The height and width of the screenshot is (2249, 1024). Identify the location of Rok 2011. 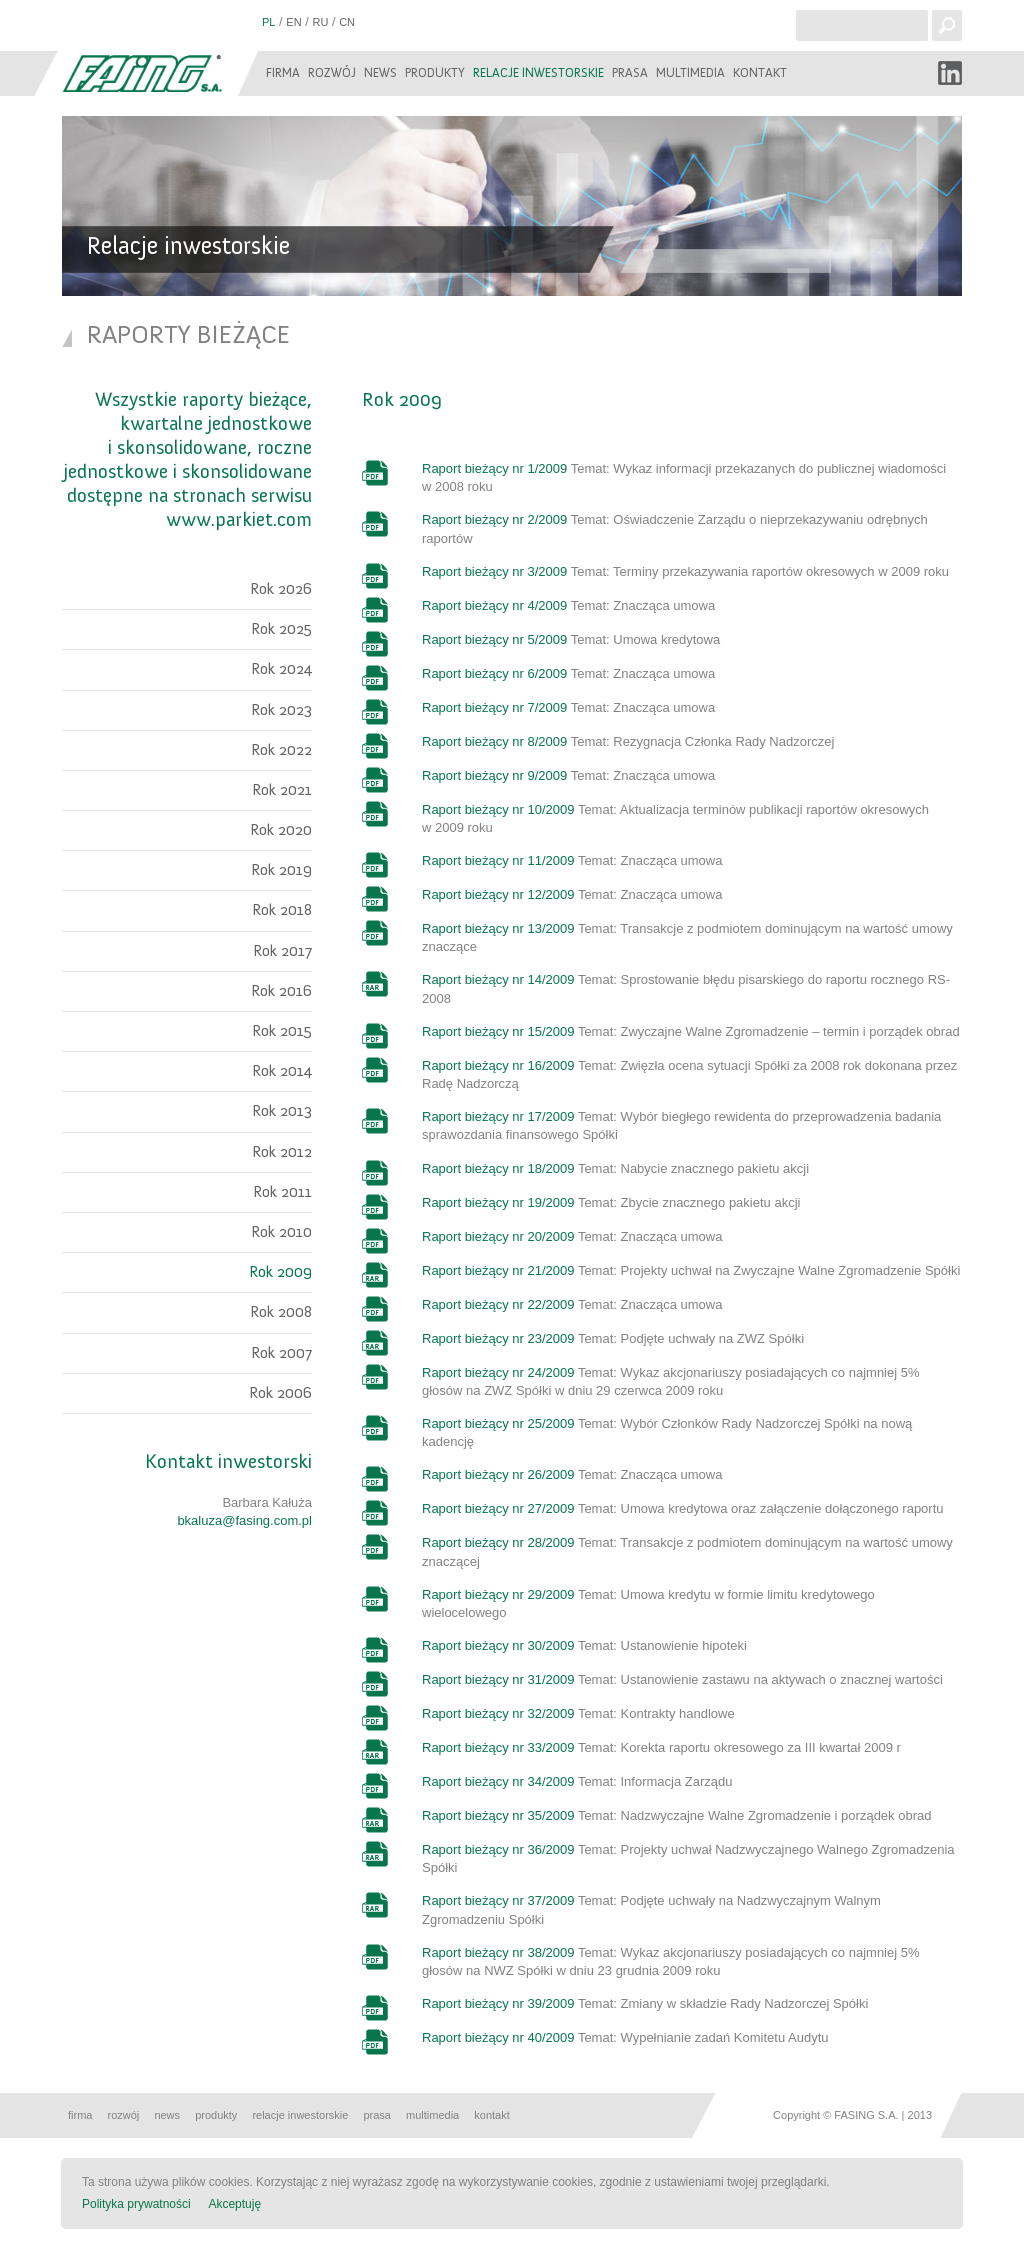
(282, 1192).